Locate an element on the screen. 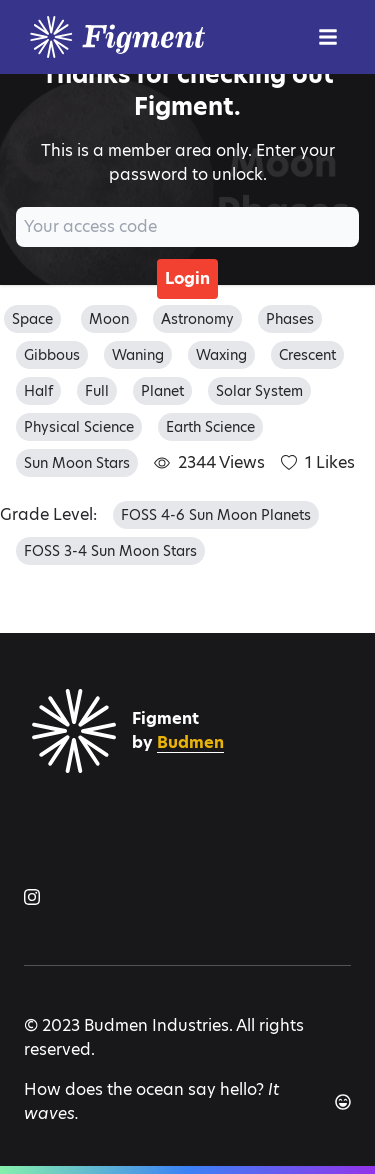  waxing is located at coordinates (221, 355).